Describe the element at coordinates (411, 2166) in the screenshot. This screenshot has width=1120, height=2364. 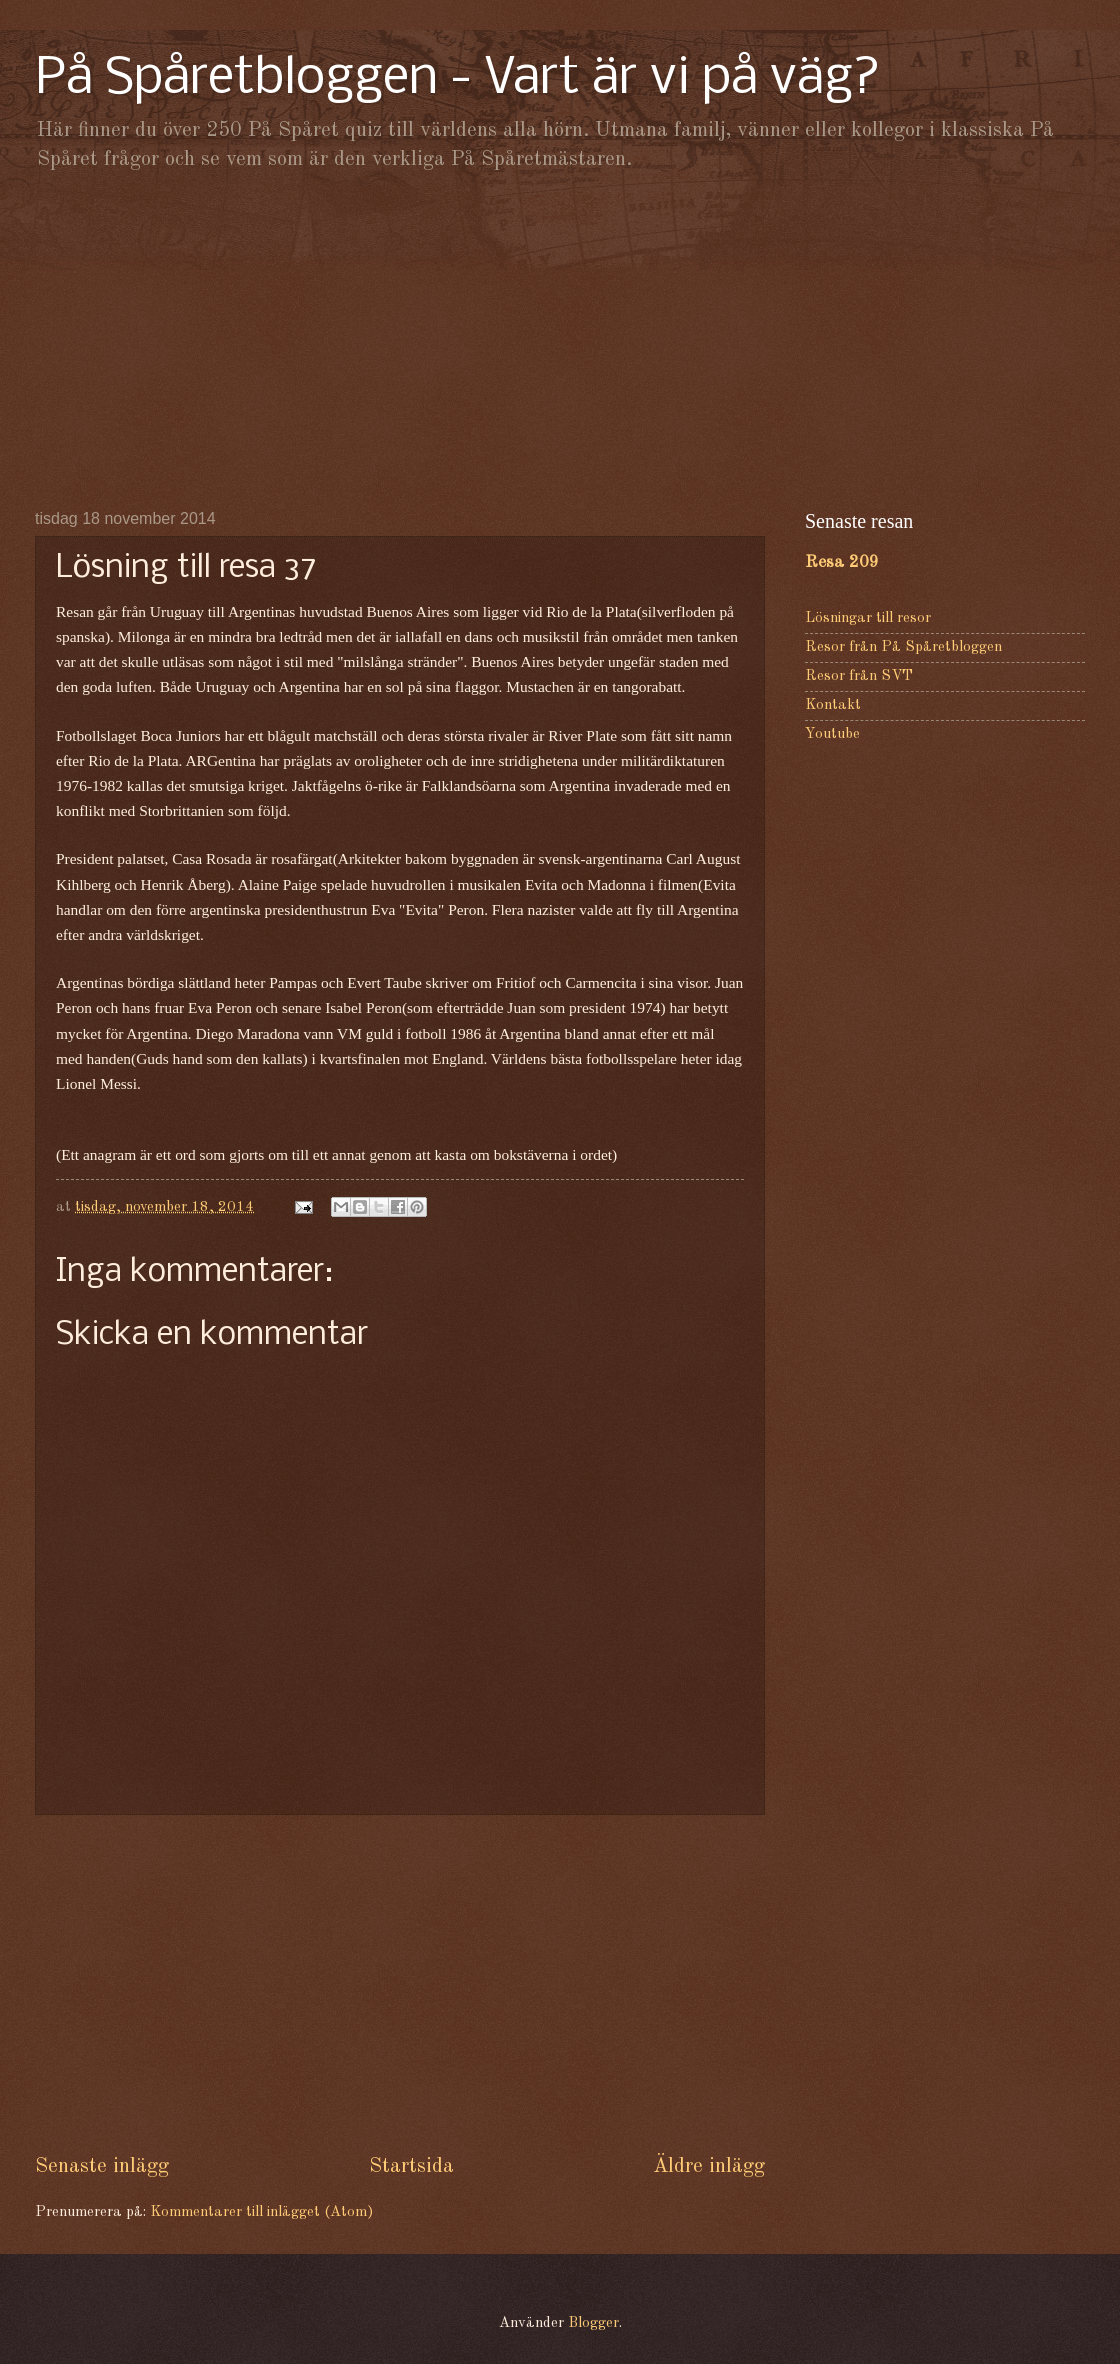
I see `Startsida` at that location.